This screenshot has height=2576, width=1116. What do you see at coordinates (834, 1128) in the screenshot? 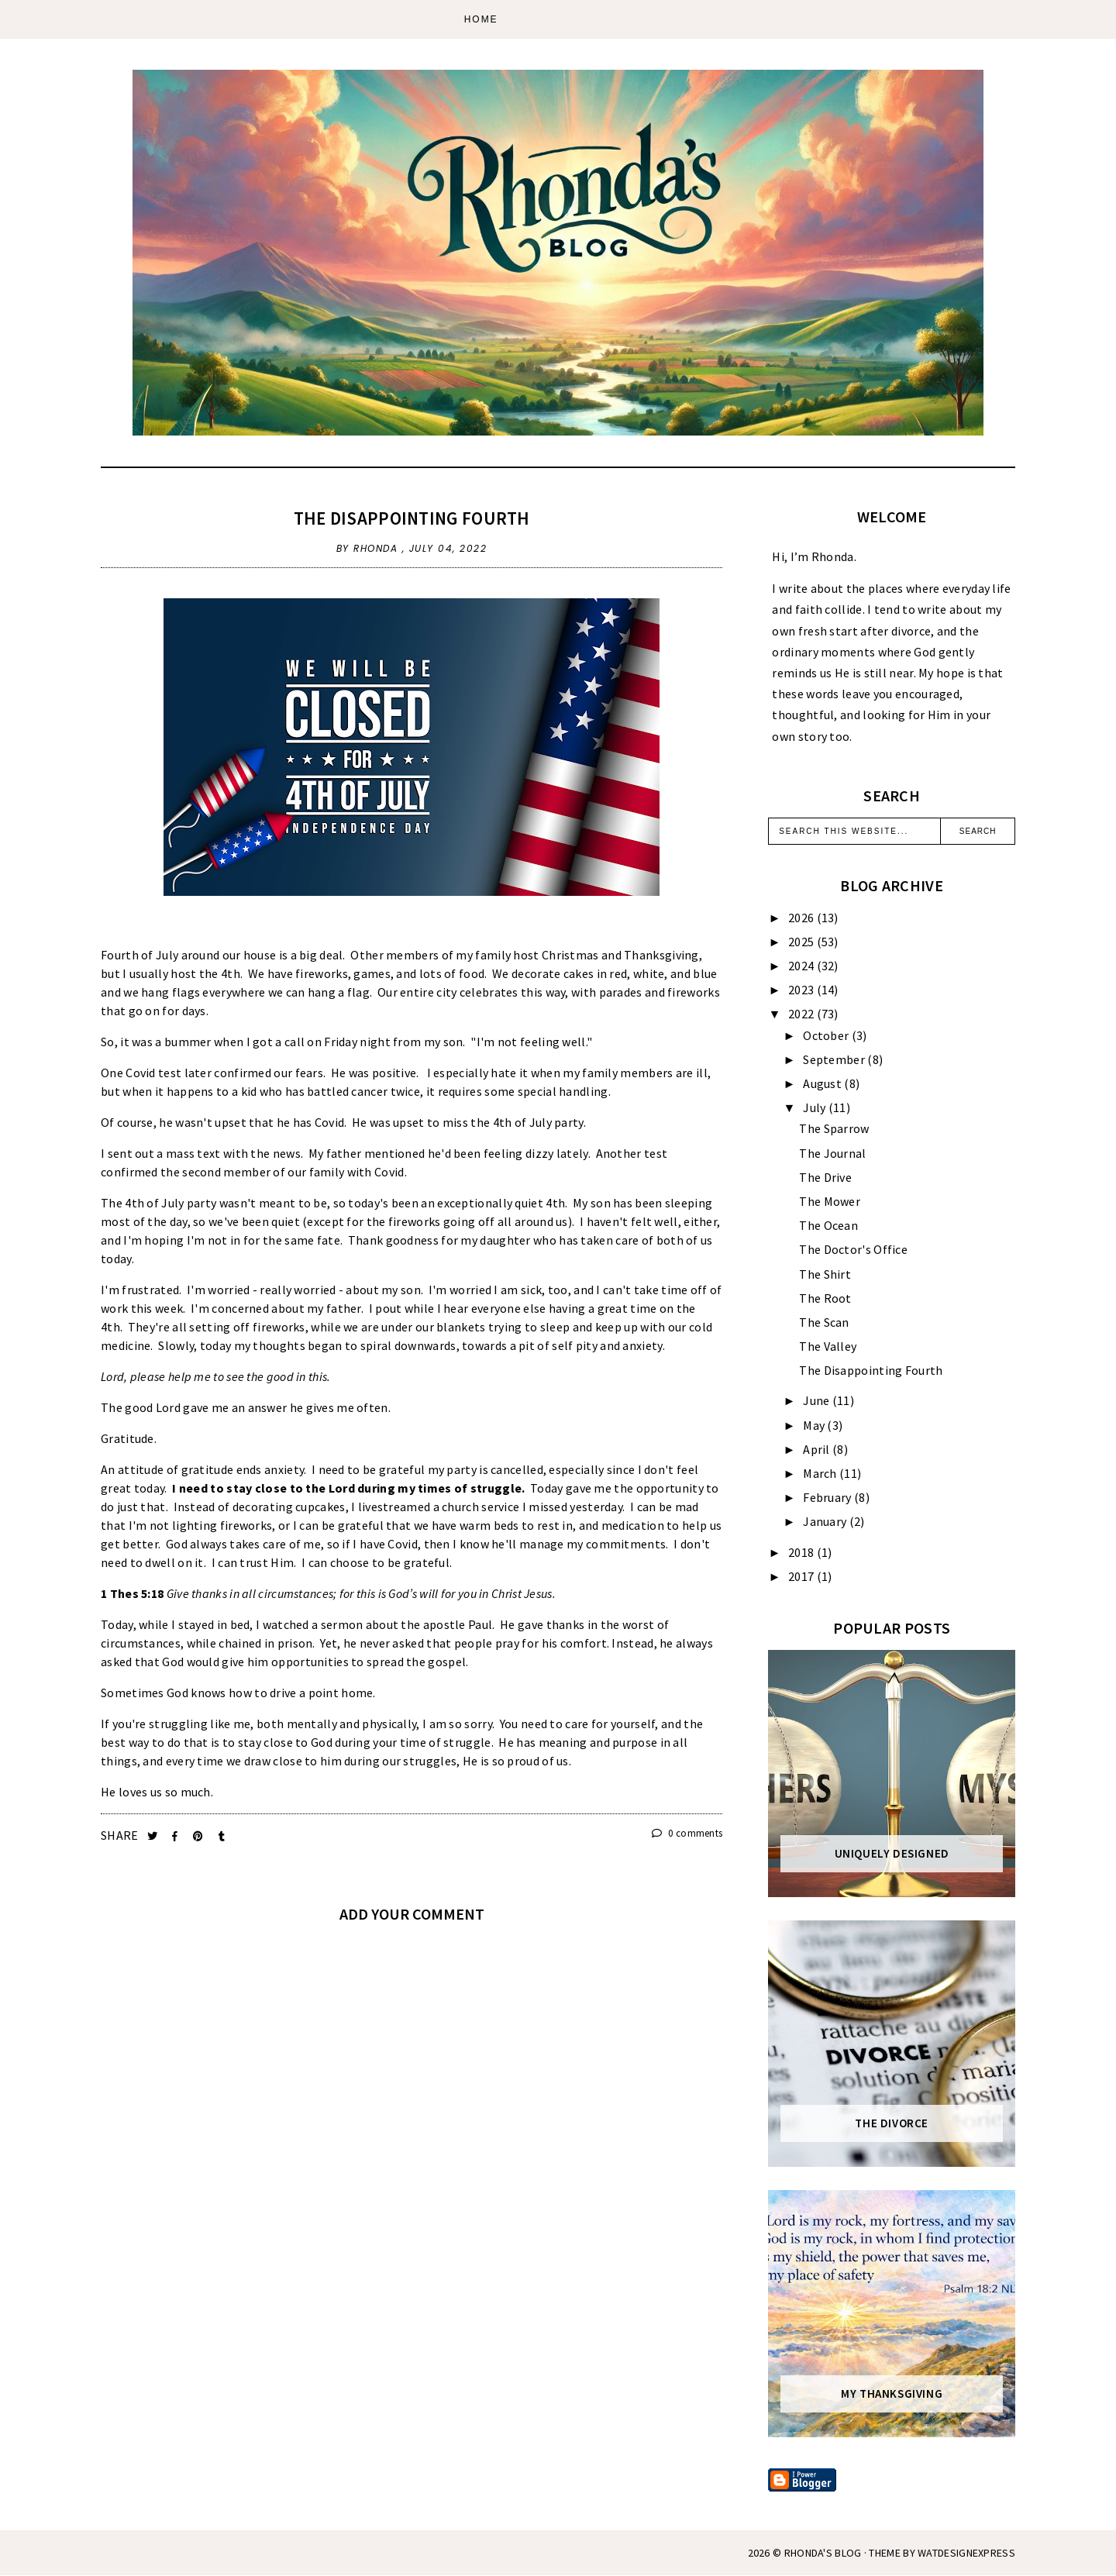
I see `The Sparrow` at bounding box center [834, 1128].